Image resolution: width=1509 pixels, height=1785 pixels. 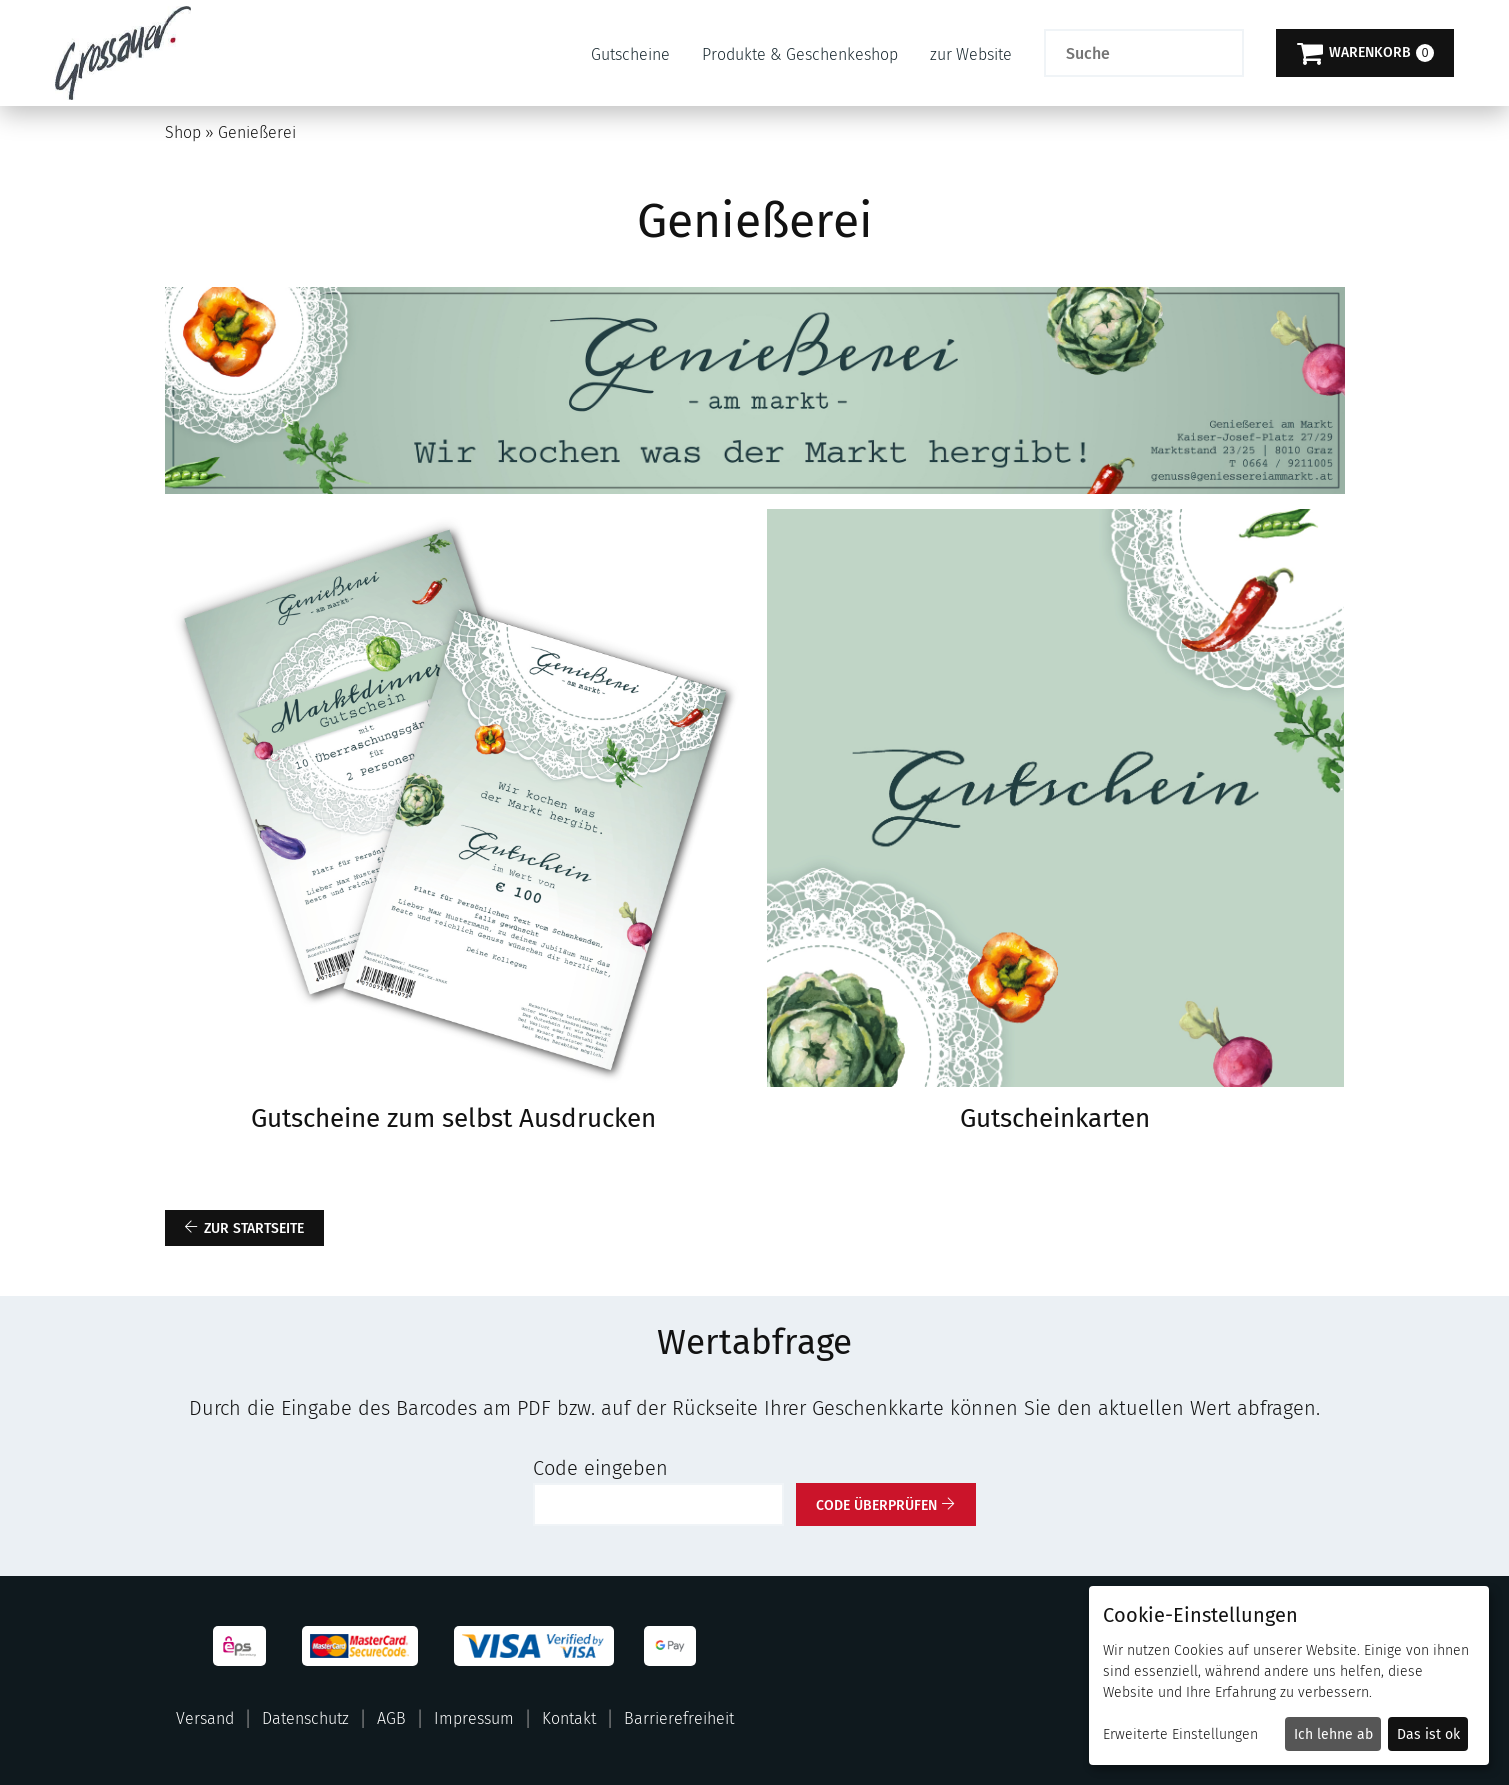 What do you see at coordinates (1180, 1734) in the screenshot?
I see `Erweiterte Einstellungen` at bounding box center [1180, 1734].